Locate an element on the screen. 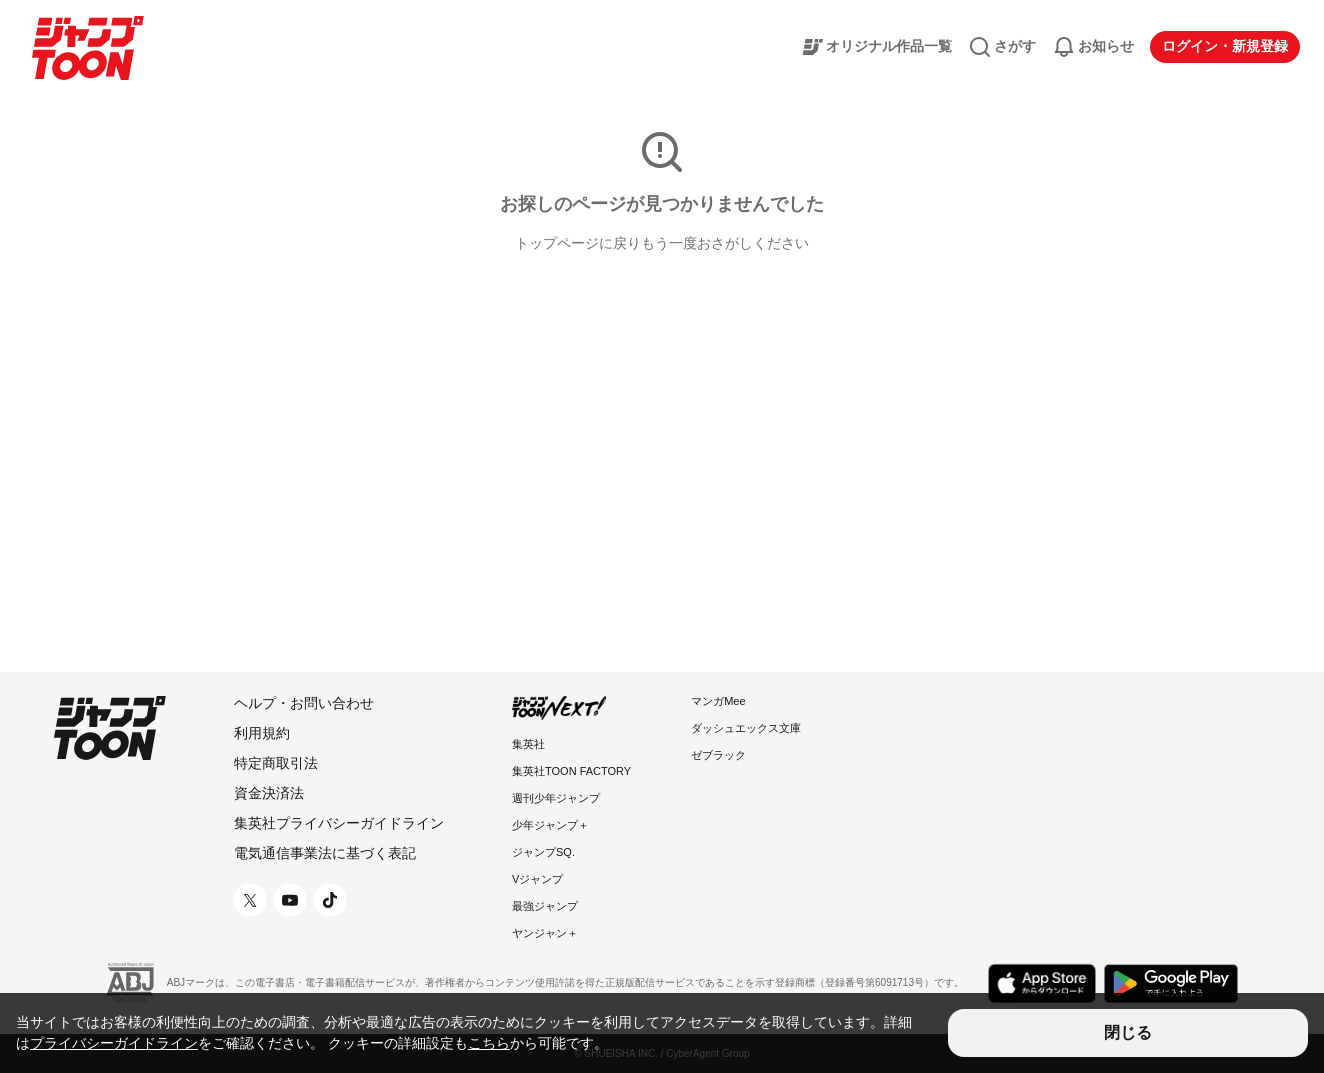 This screenshot has height=1073, width=1324. 集英社TOON FACTORY is located at coordinates (571, 771).